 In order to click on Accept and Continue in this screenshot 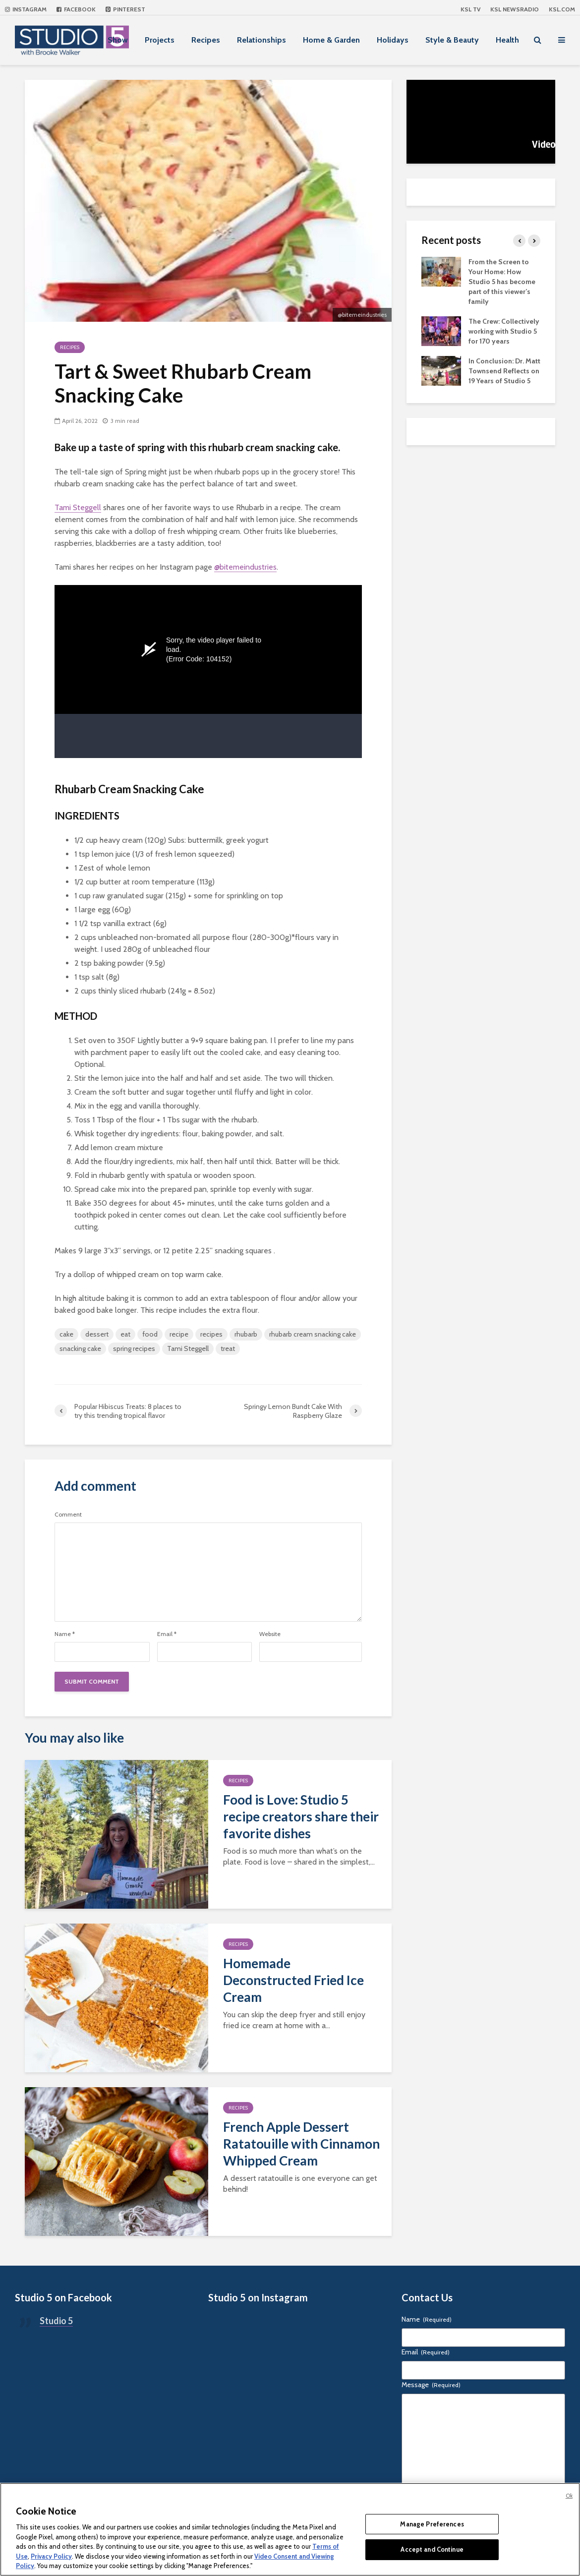, I will do `click(432, 2549)`.